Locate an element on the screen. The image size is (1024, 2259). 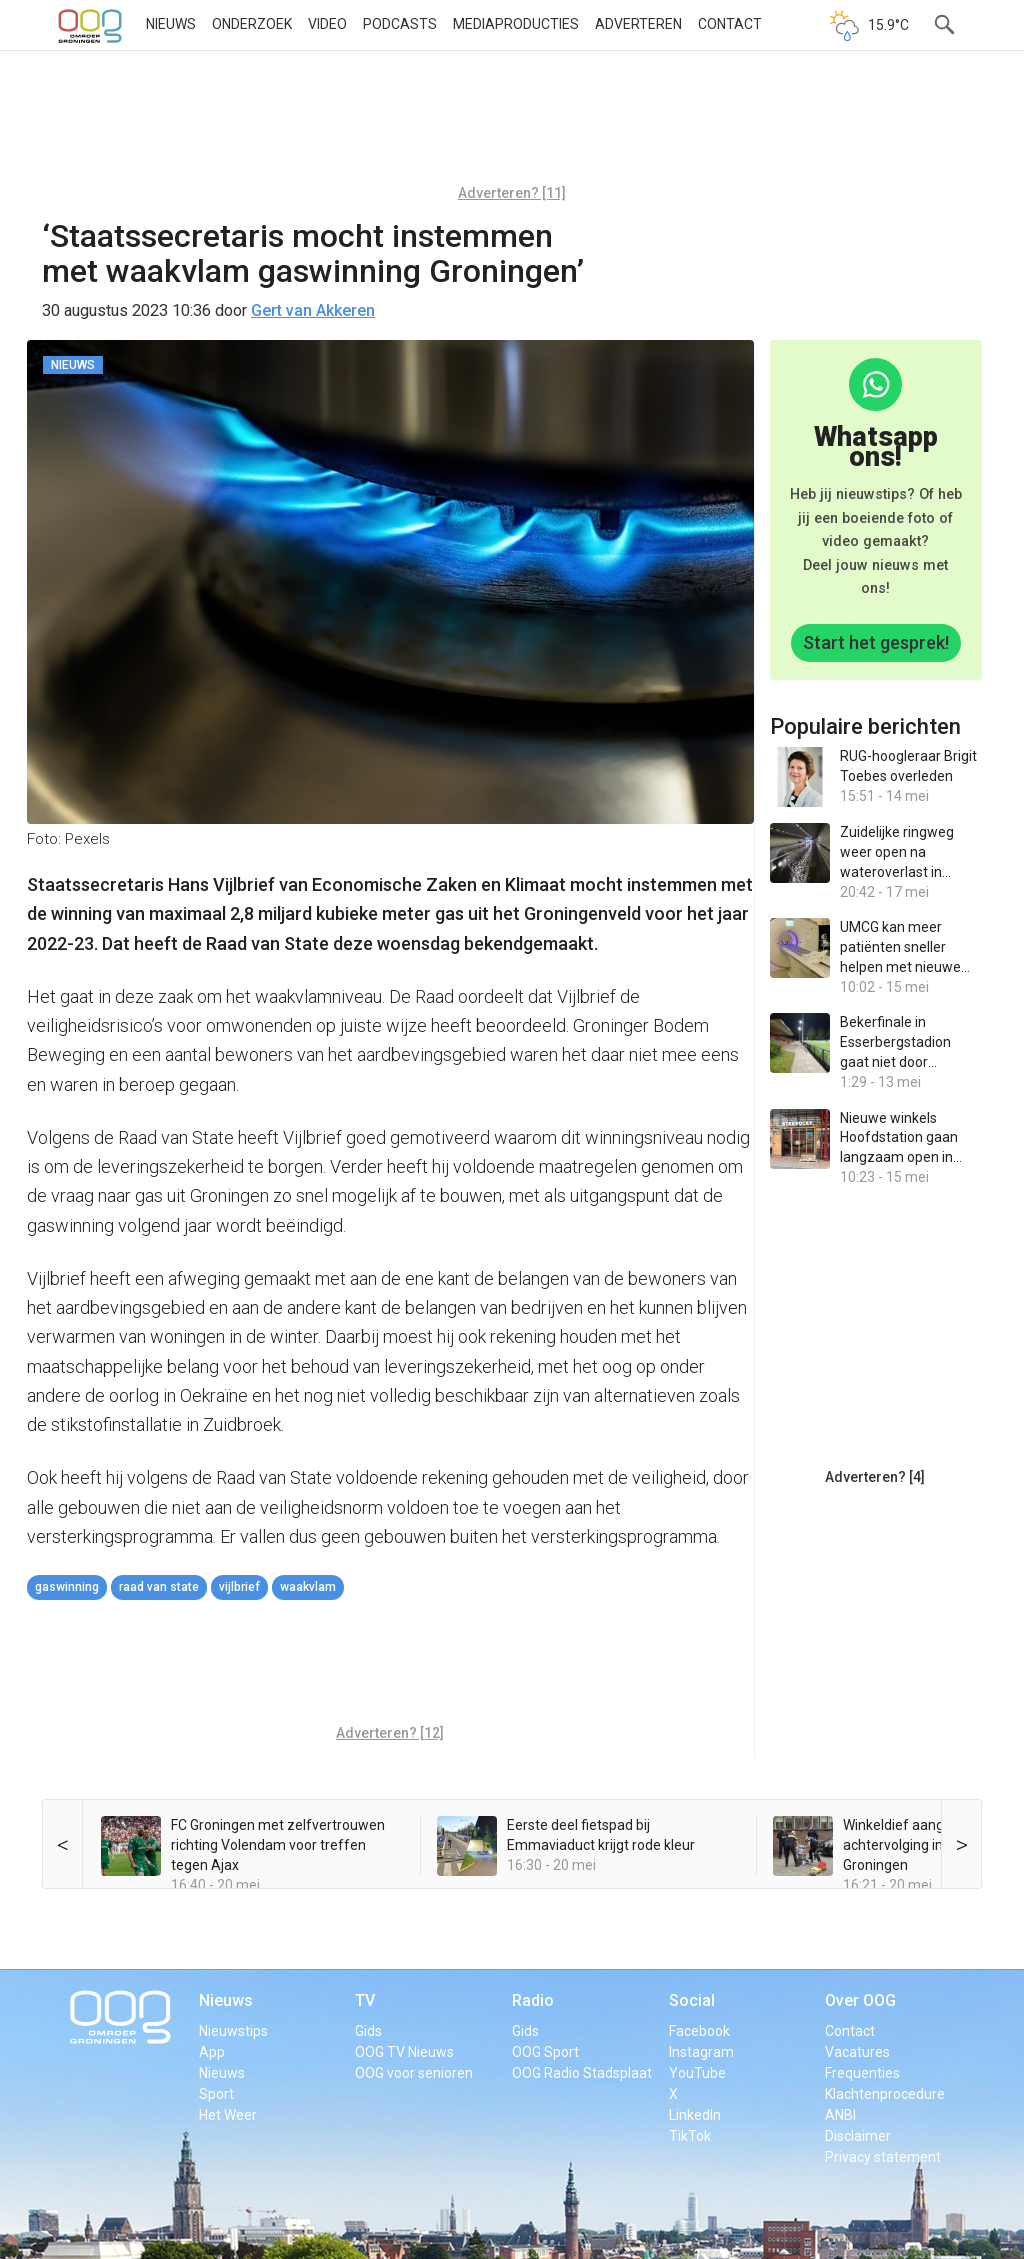
Gert van Akkeren is located at coordinates (313, 310).